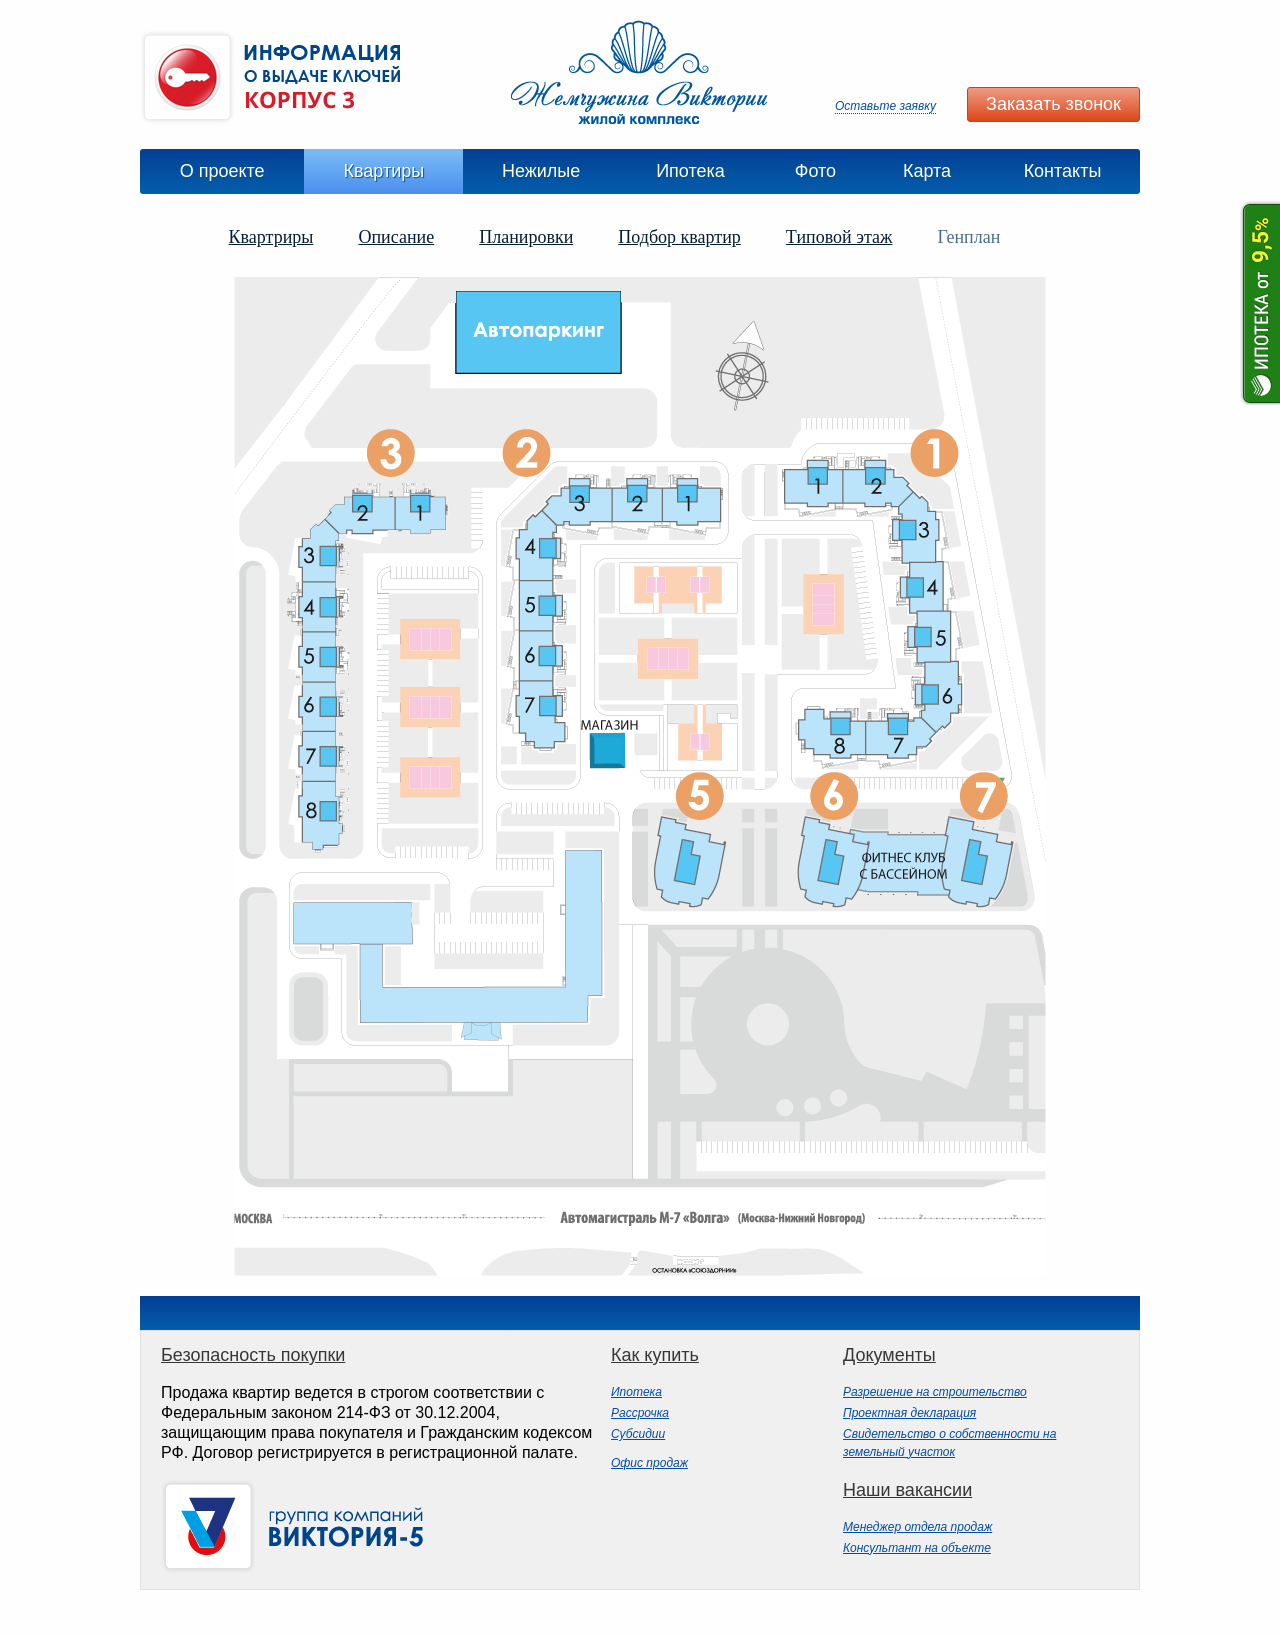 This screenshot has width=1280, height=1636. What do you see at coordinates (396, 237) in the screenshot?
I see `Описание` at bounding box center [396, 237].